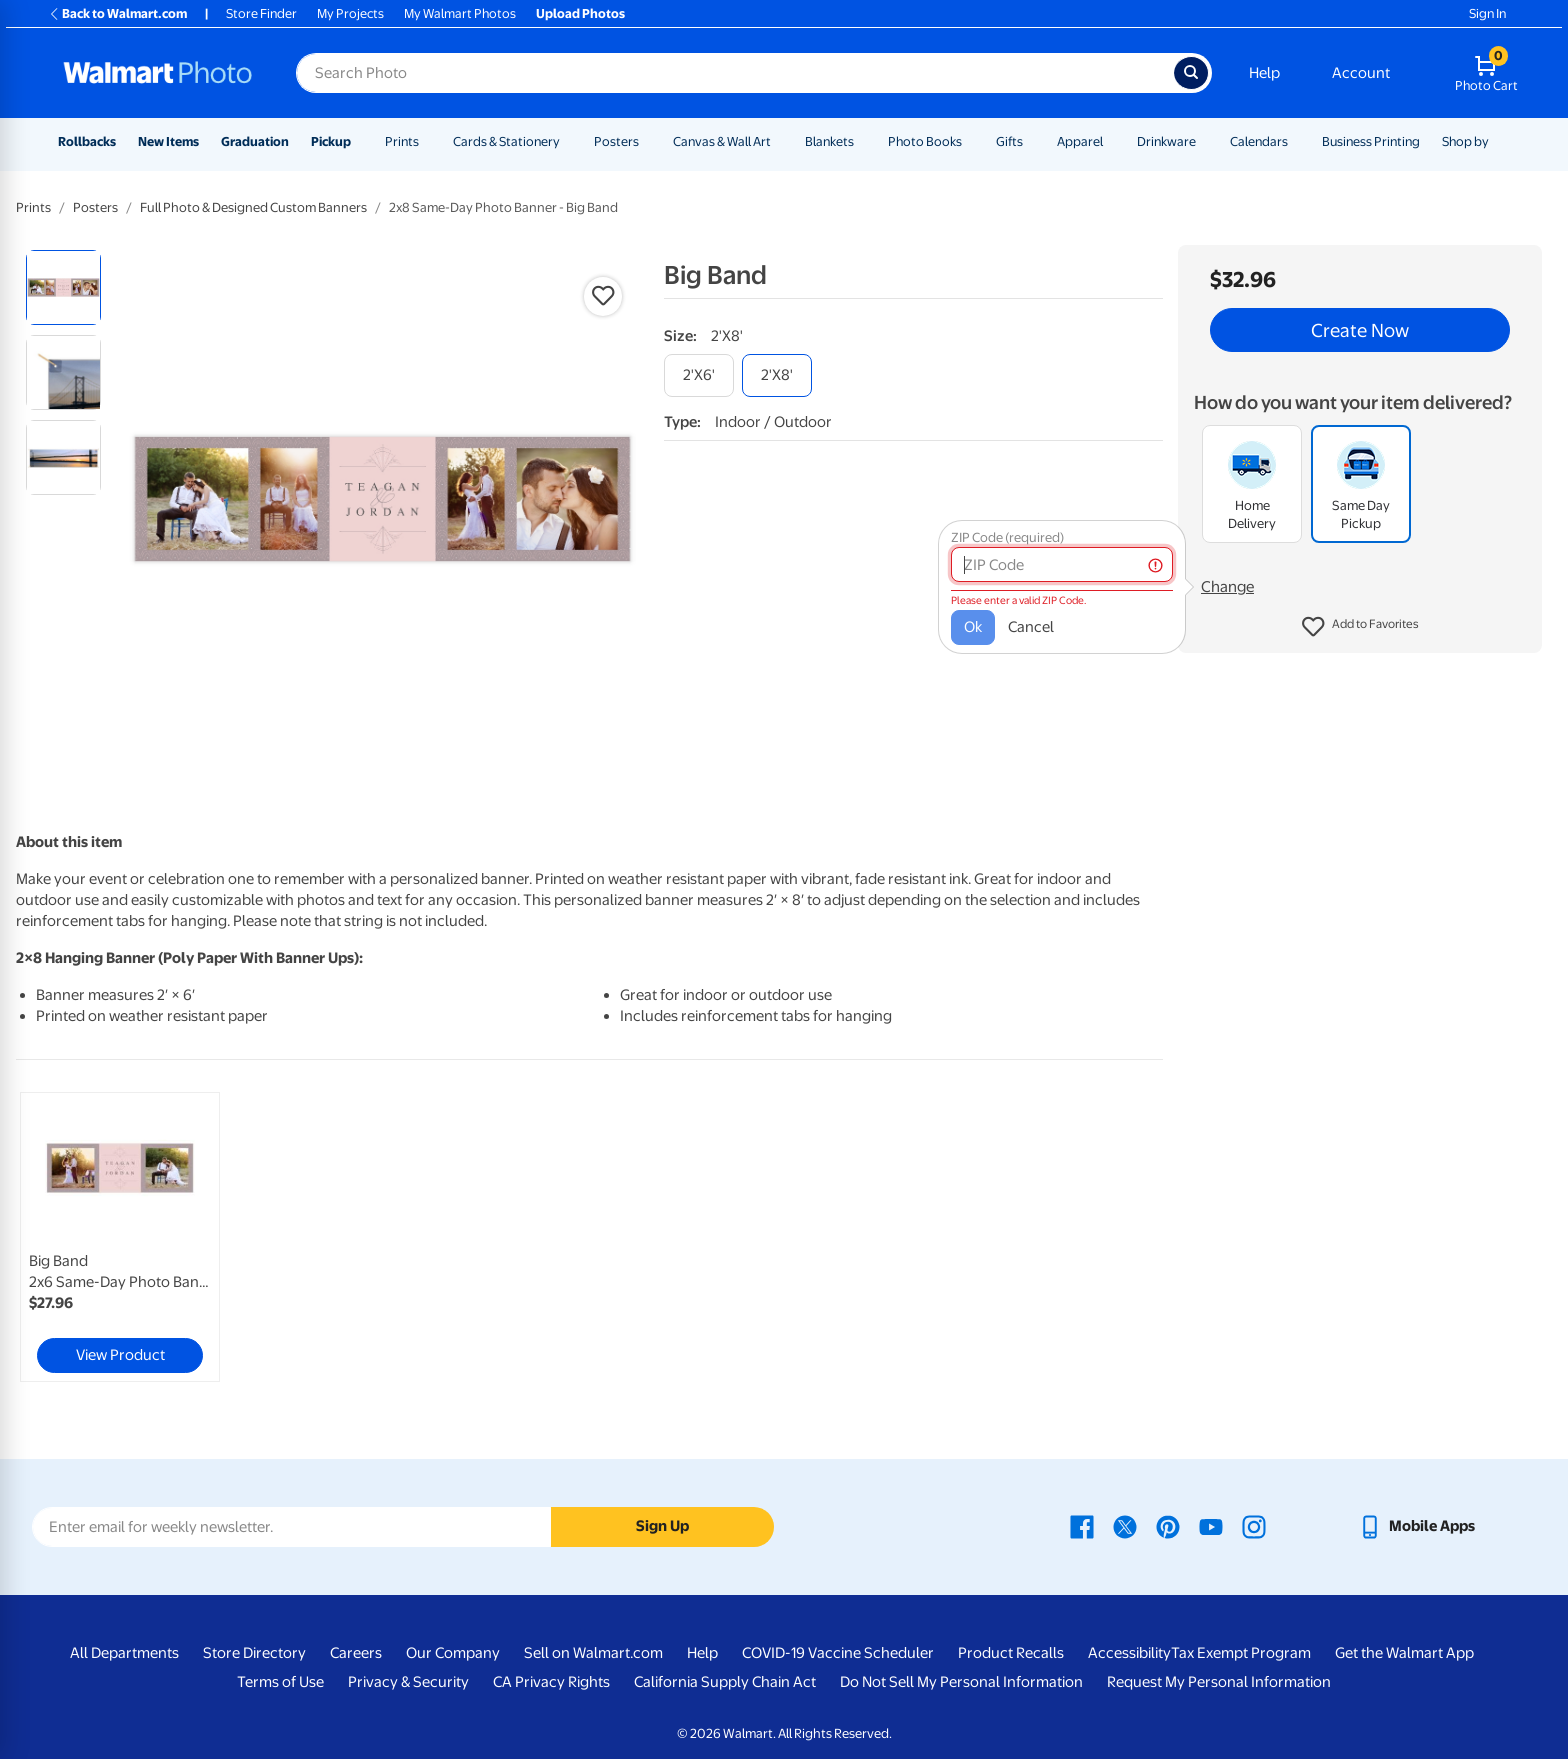 This screenshot has height=1759, width=1568. I want to click on [Show submenu of Gifts], so click(1032, 141).